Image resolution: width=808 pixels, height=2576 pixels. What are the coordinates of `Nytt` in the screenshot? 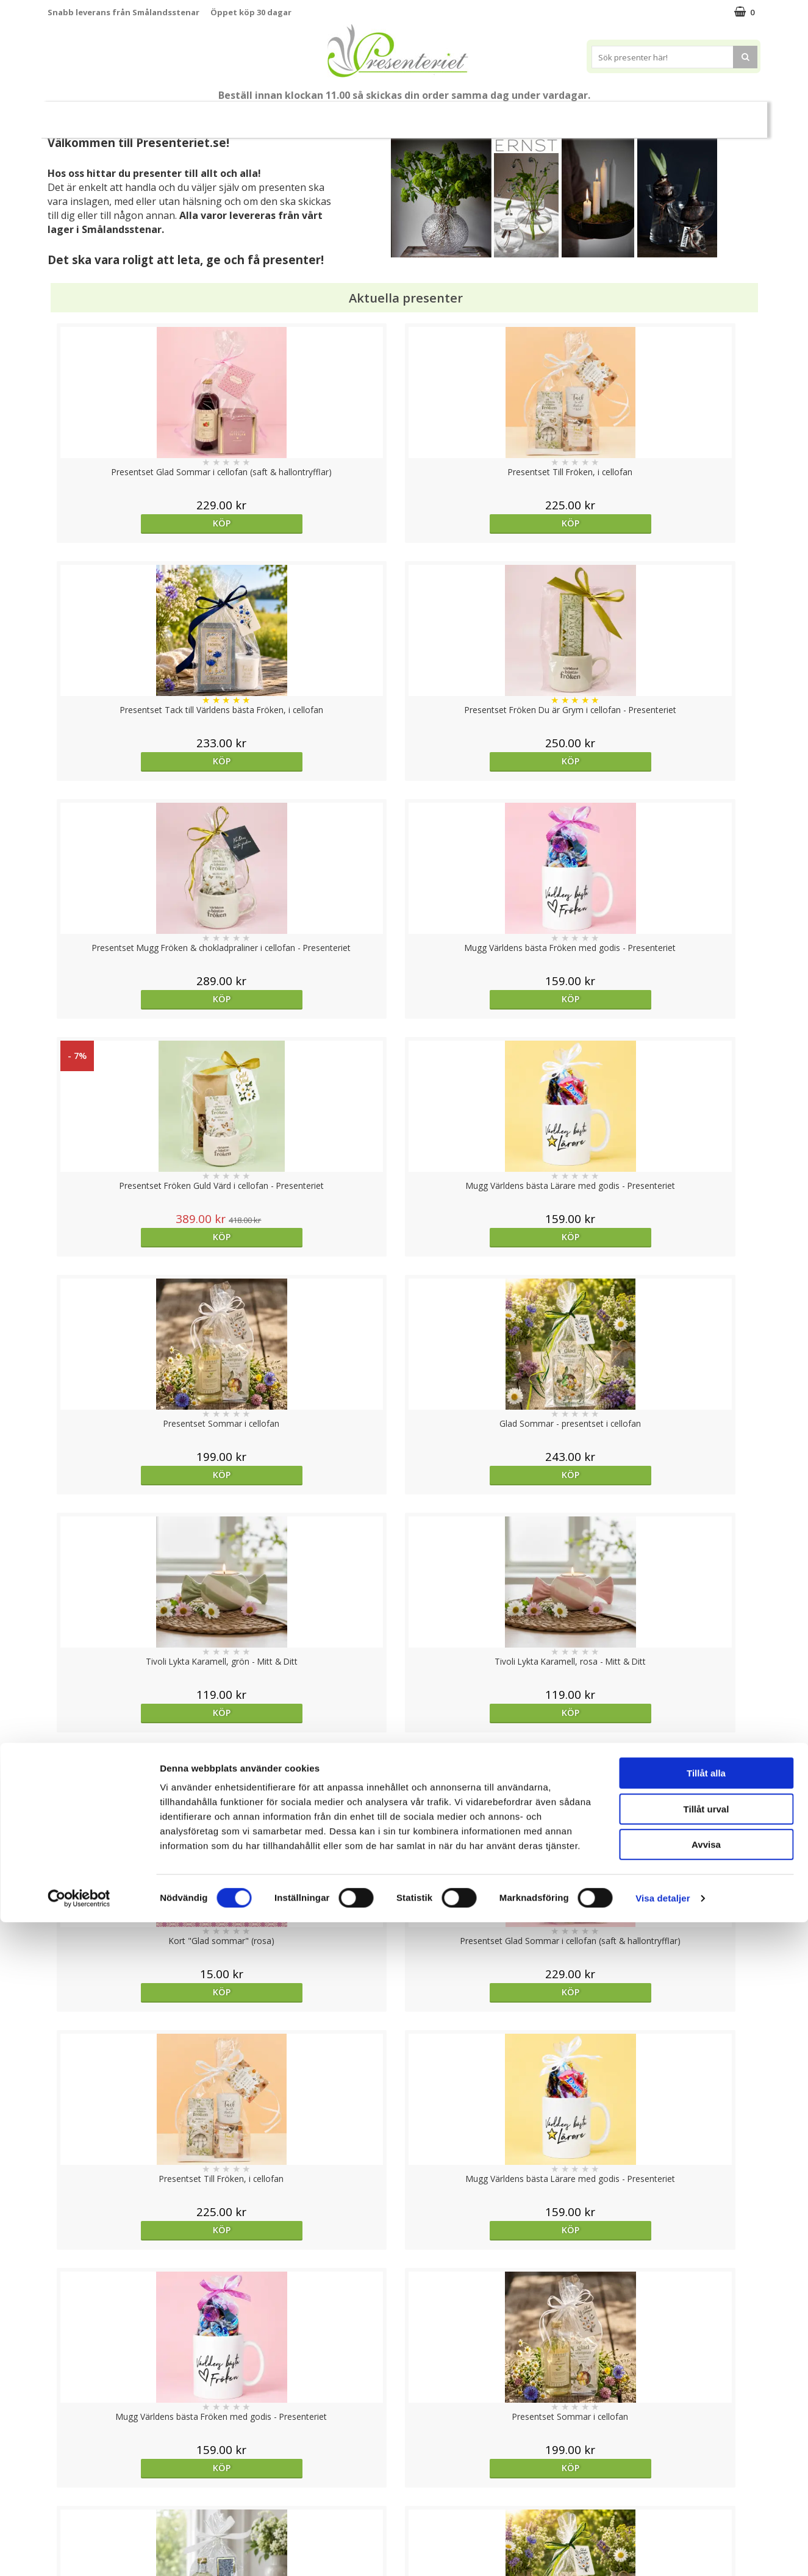 It's located at (86, 115).